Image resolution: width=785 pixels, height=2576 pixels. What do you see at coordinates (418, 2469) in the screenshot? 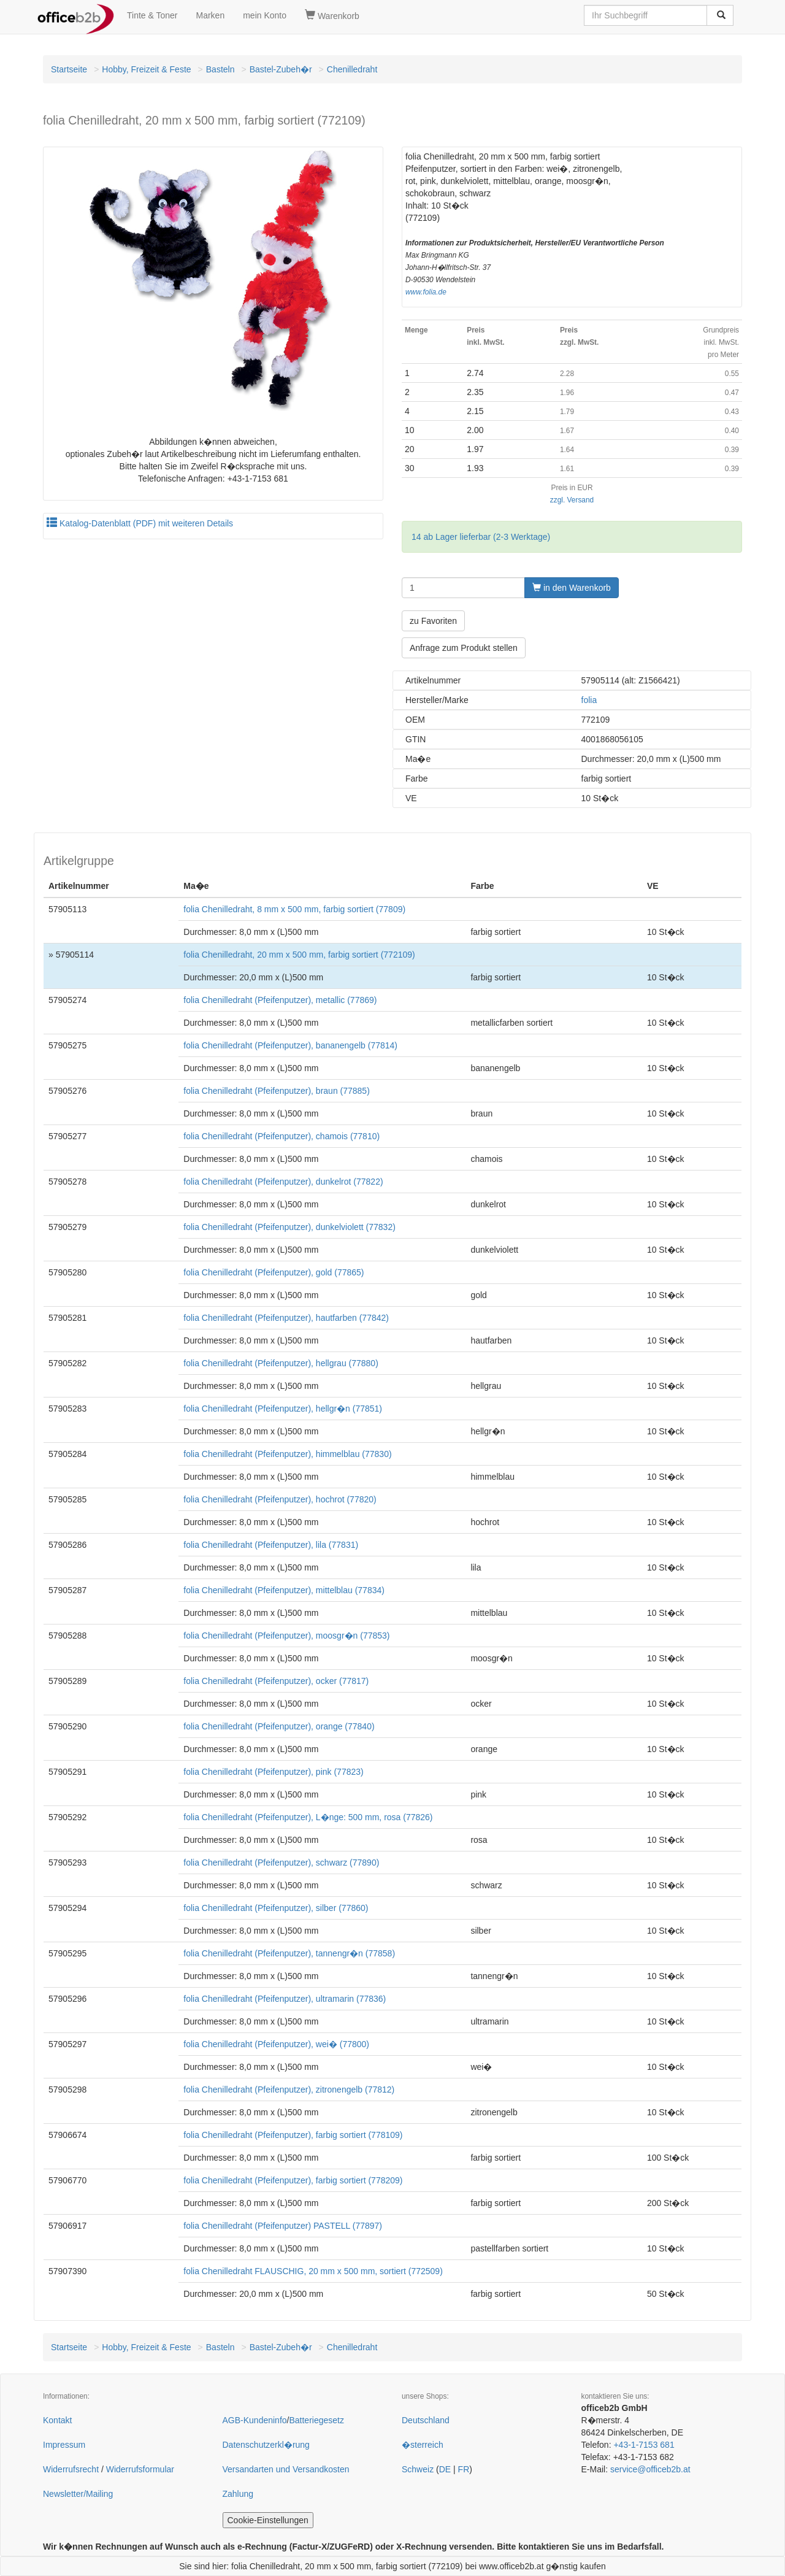
I see `Schweiz` at bounding box center [418, 2469].